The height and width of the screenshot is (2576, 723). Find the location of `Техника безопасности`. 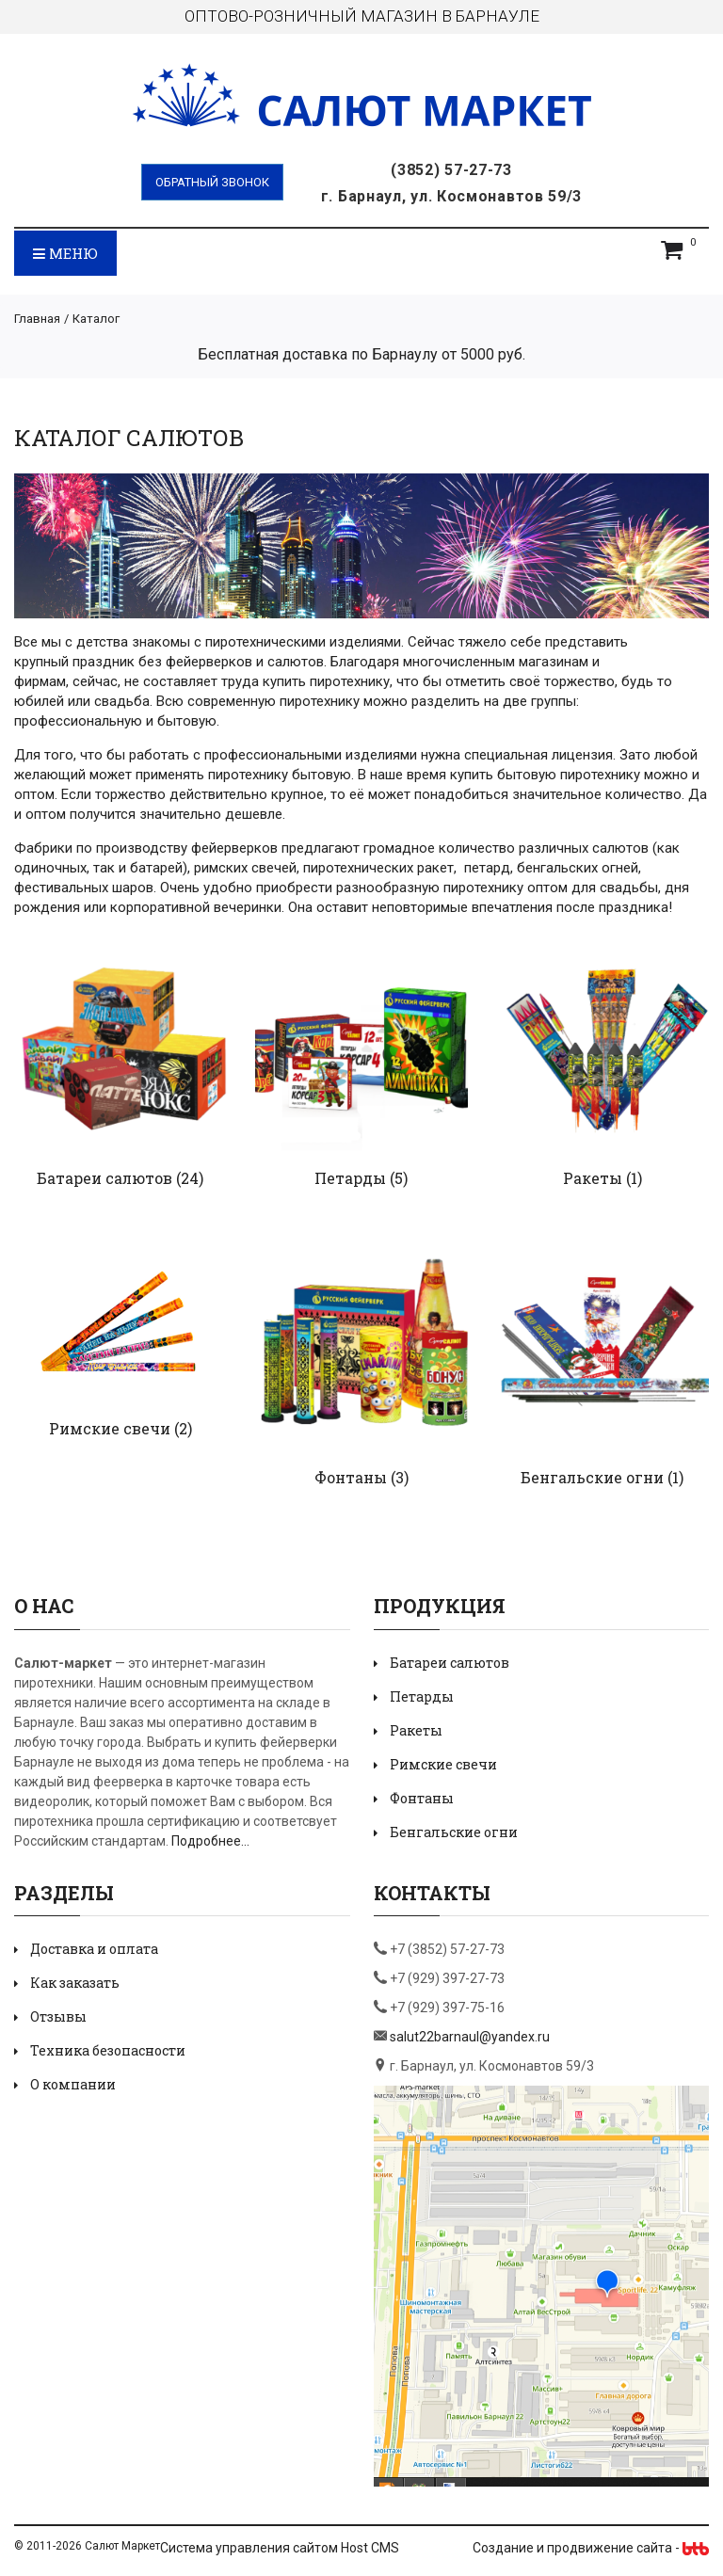

Техника безопасности is located at coordinates (107, 2050).